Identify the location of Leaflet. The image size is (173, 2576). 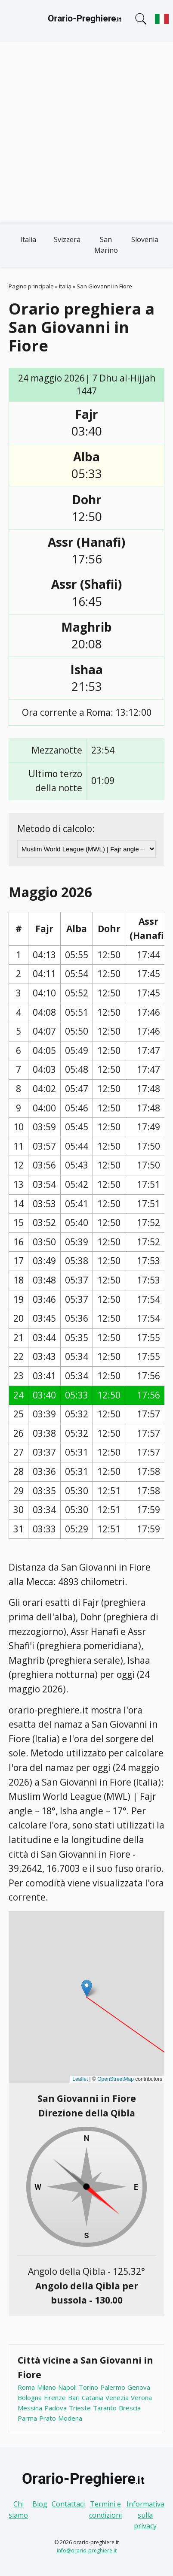
(80, 2079).